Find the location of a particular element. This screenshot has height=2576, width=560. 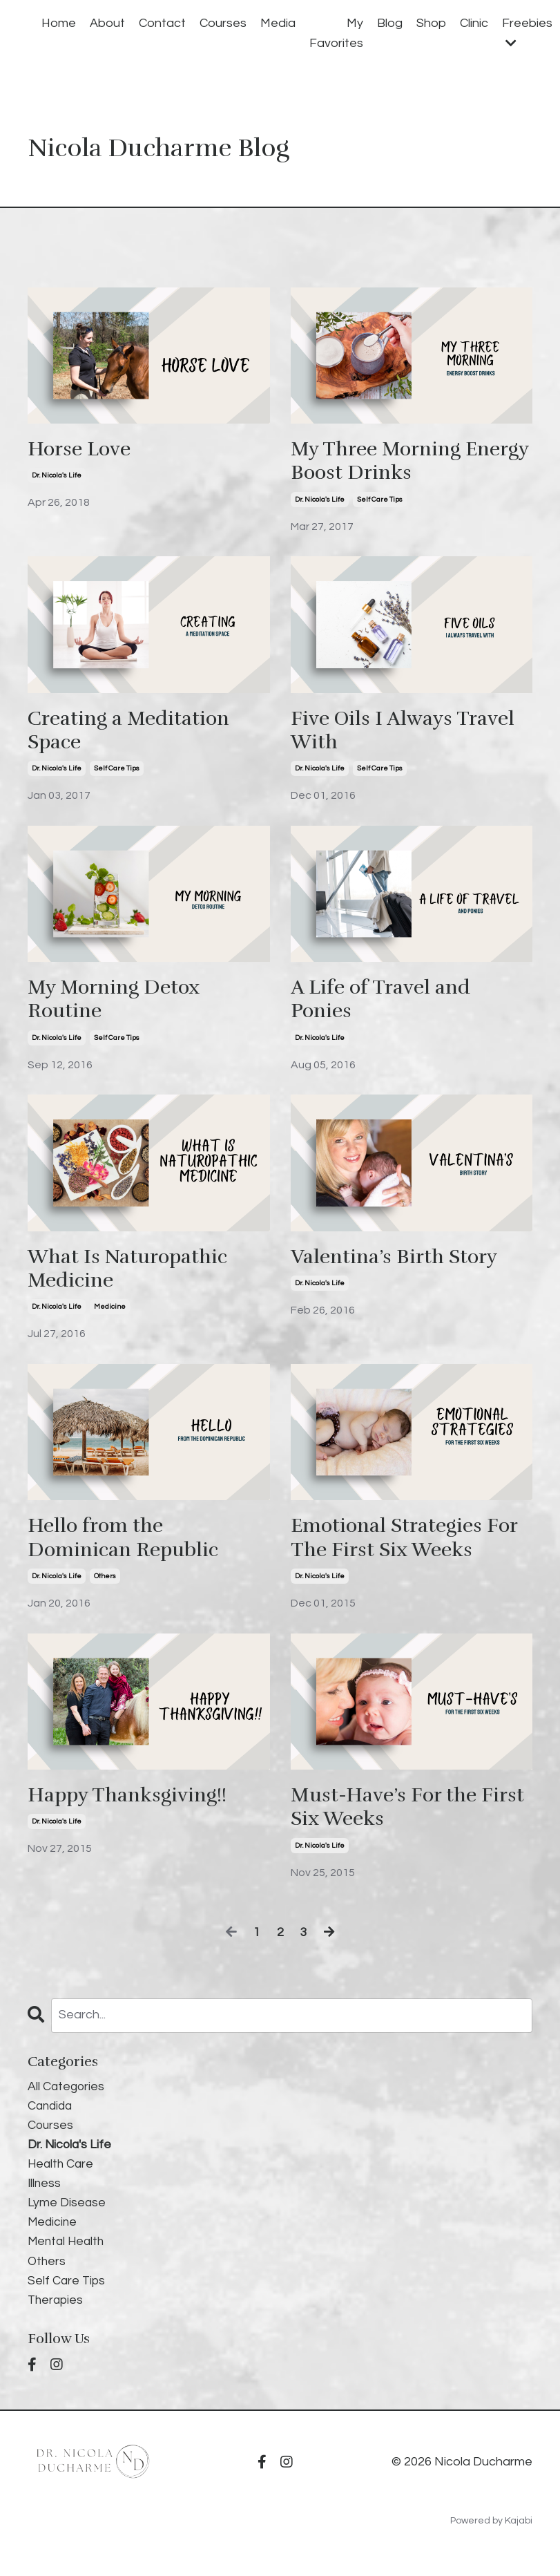

My Three Morning Energy Boost Drinks is located at coordinates (391, 462).